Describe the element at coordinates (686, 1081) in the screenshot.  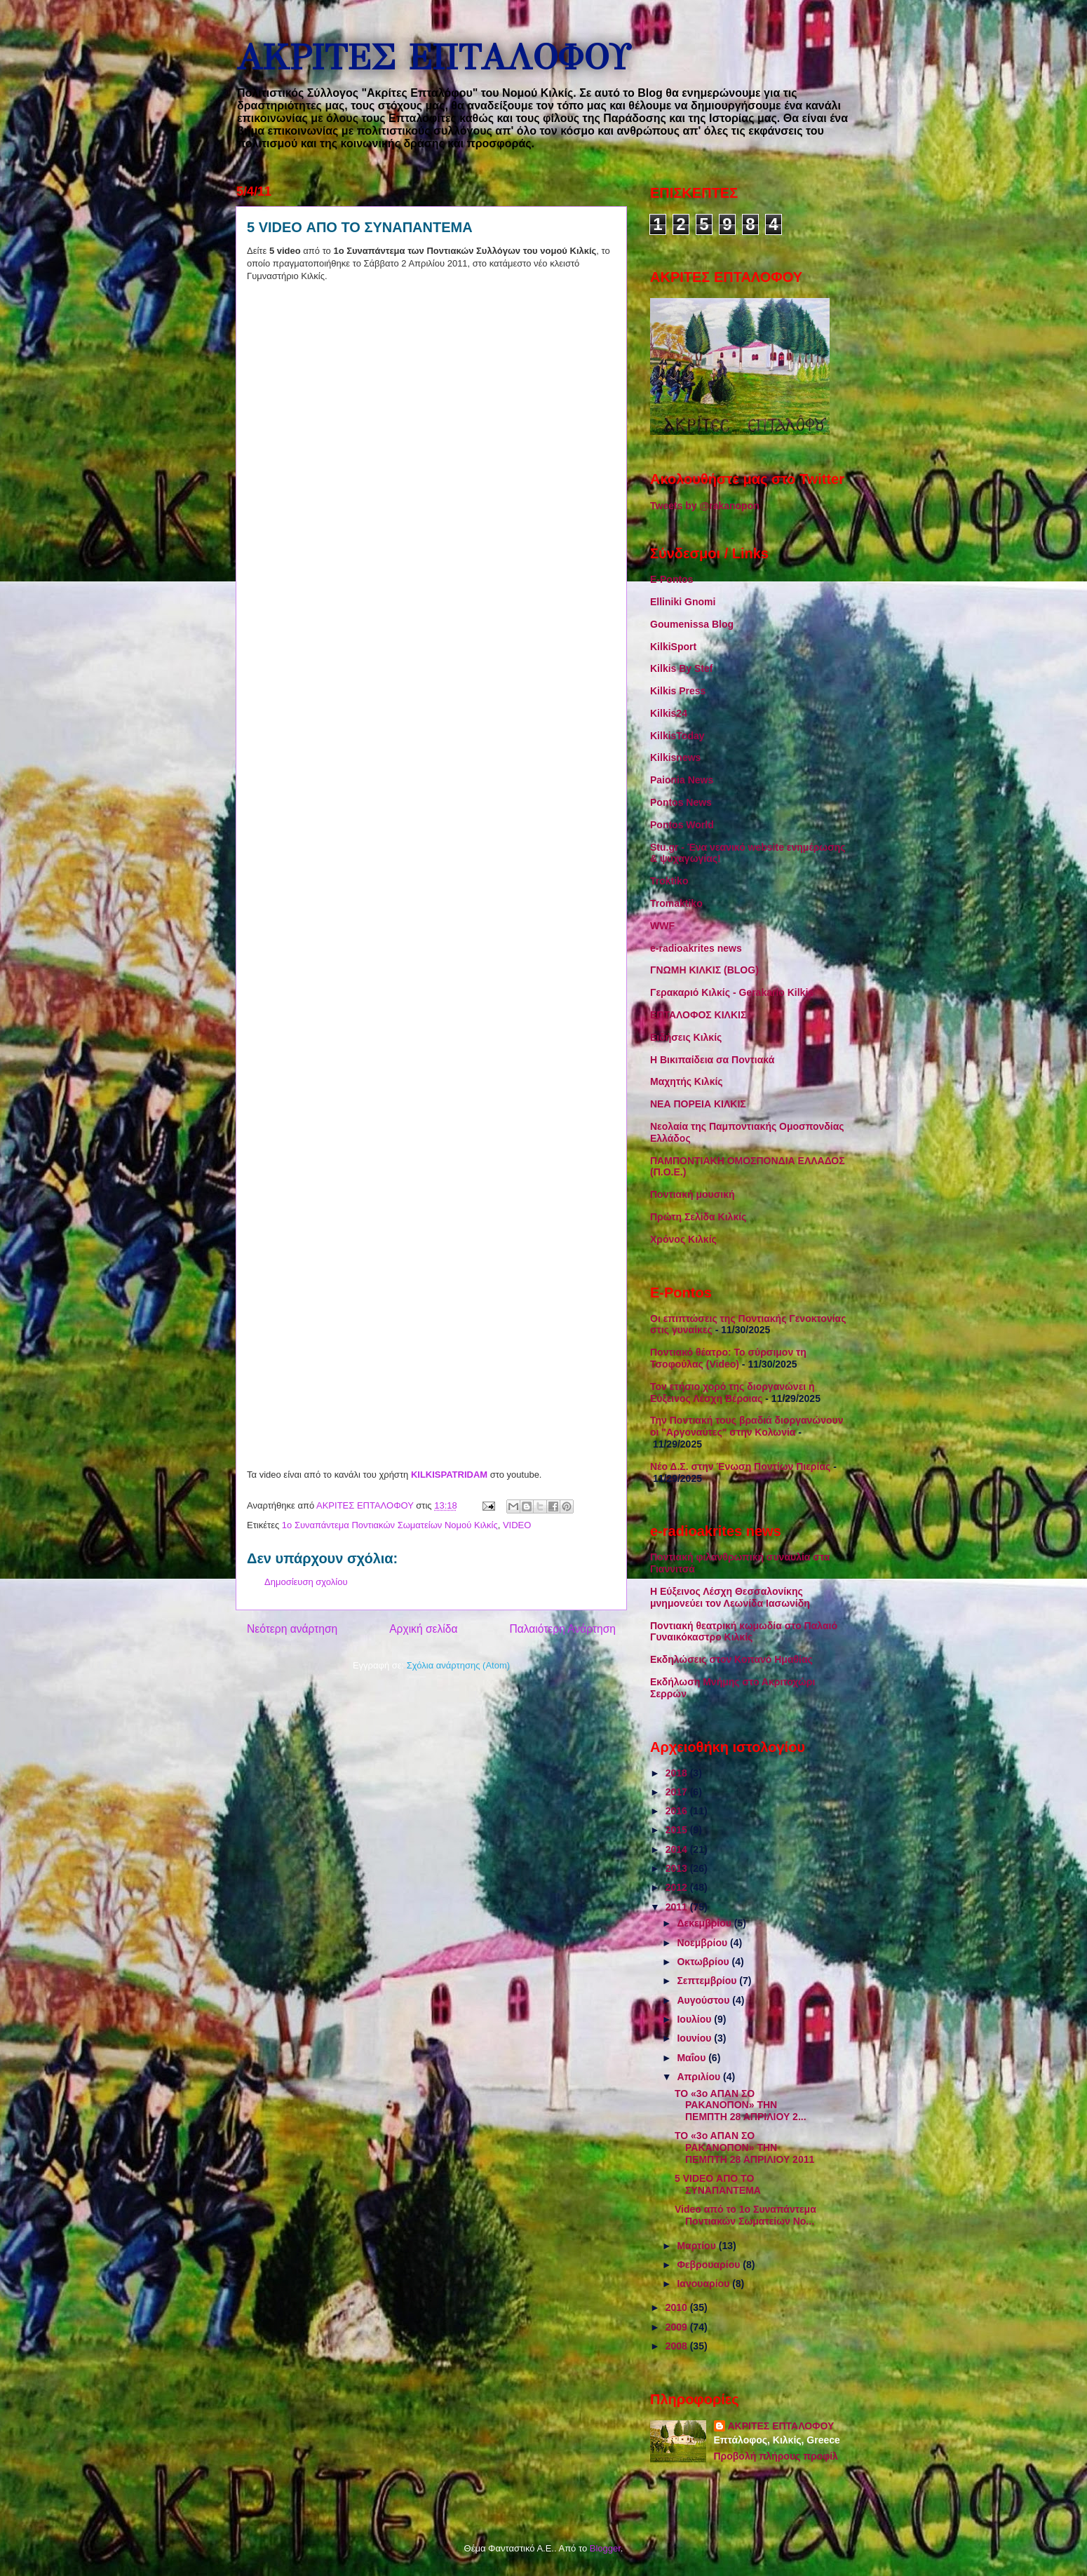
I see `Μαχητής Κιλκίς` at that location.